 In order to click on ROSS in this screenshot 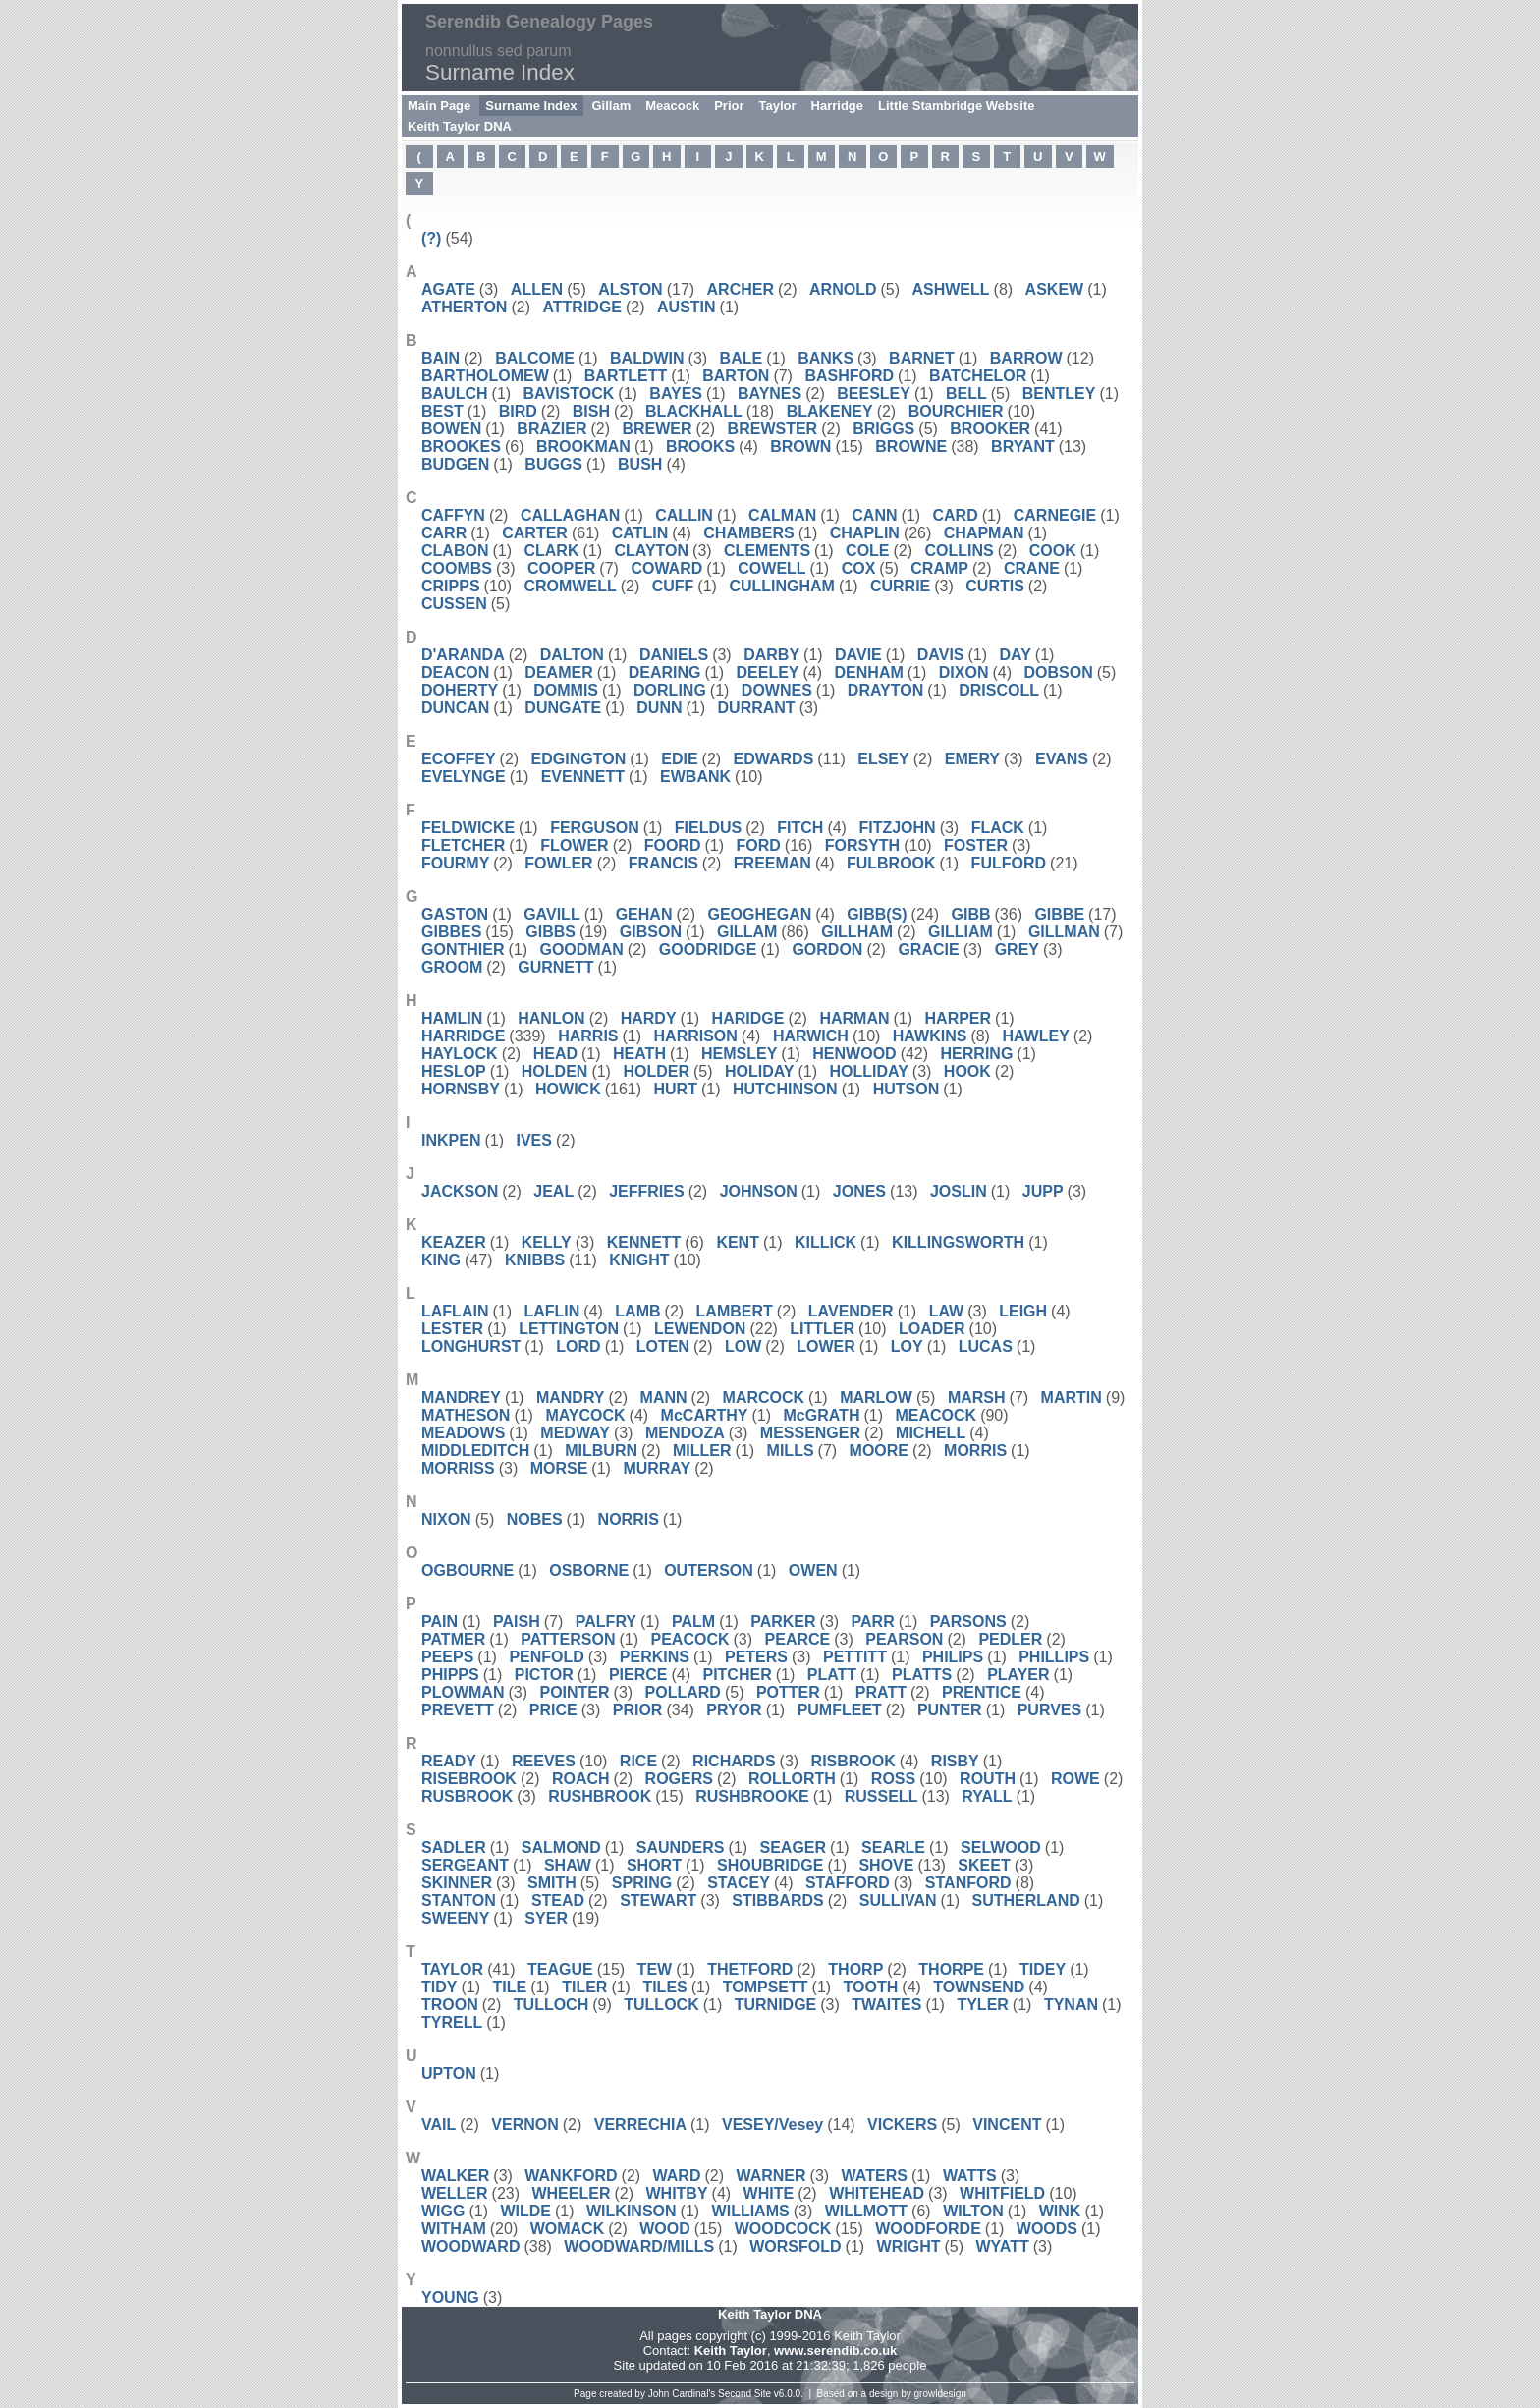, I will do `click(893, 1778)`.